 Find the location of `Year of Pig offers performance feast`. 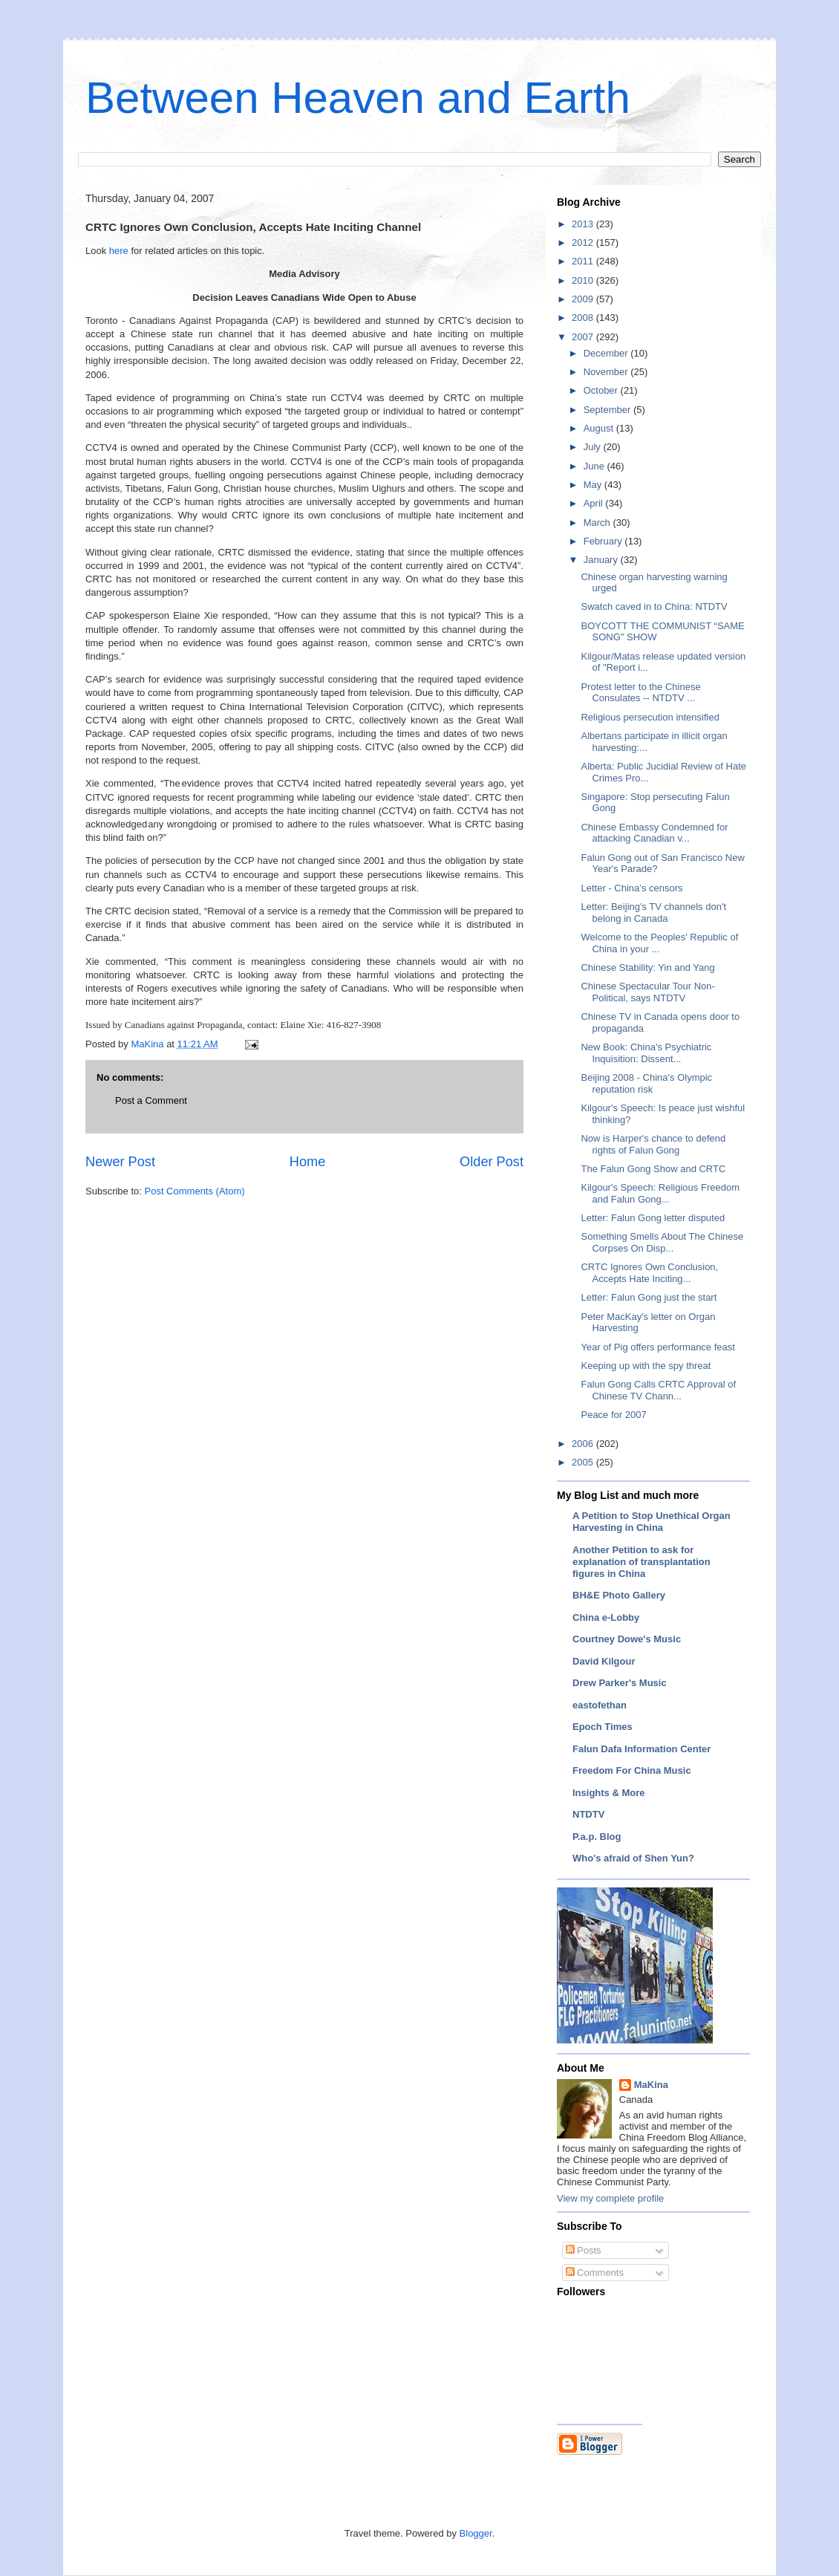

Year of Pig offers performance feast is located at coordinates (657, 1347).